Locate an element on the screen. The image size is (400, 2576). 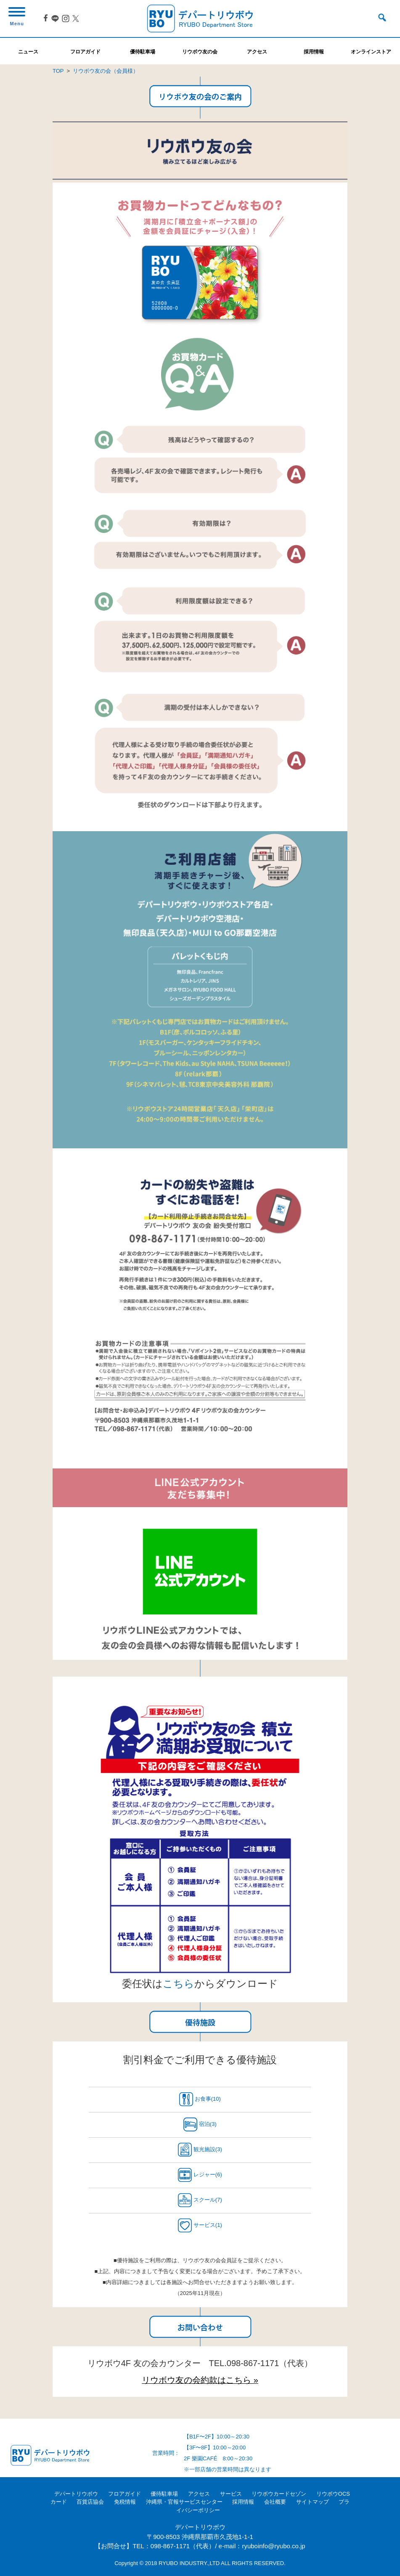
レジャー(6) is located at coordinates (200, 2175).